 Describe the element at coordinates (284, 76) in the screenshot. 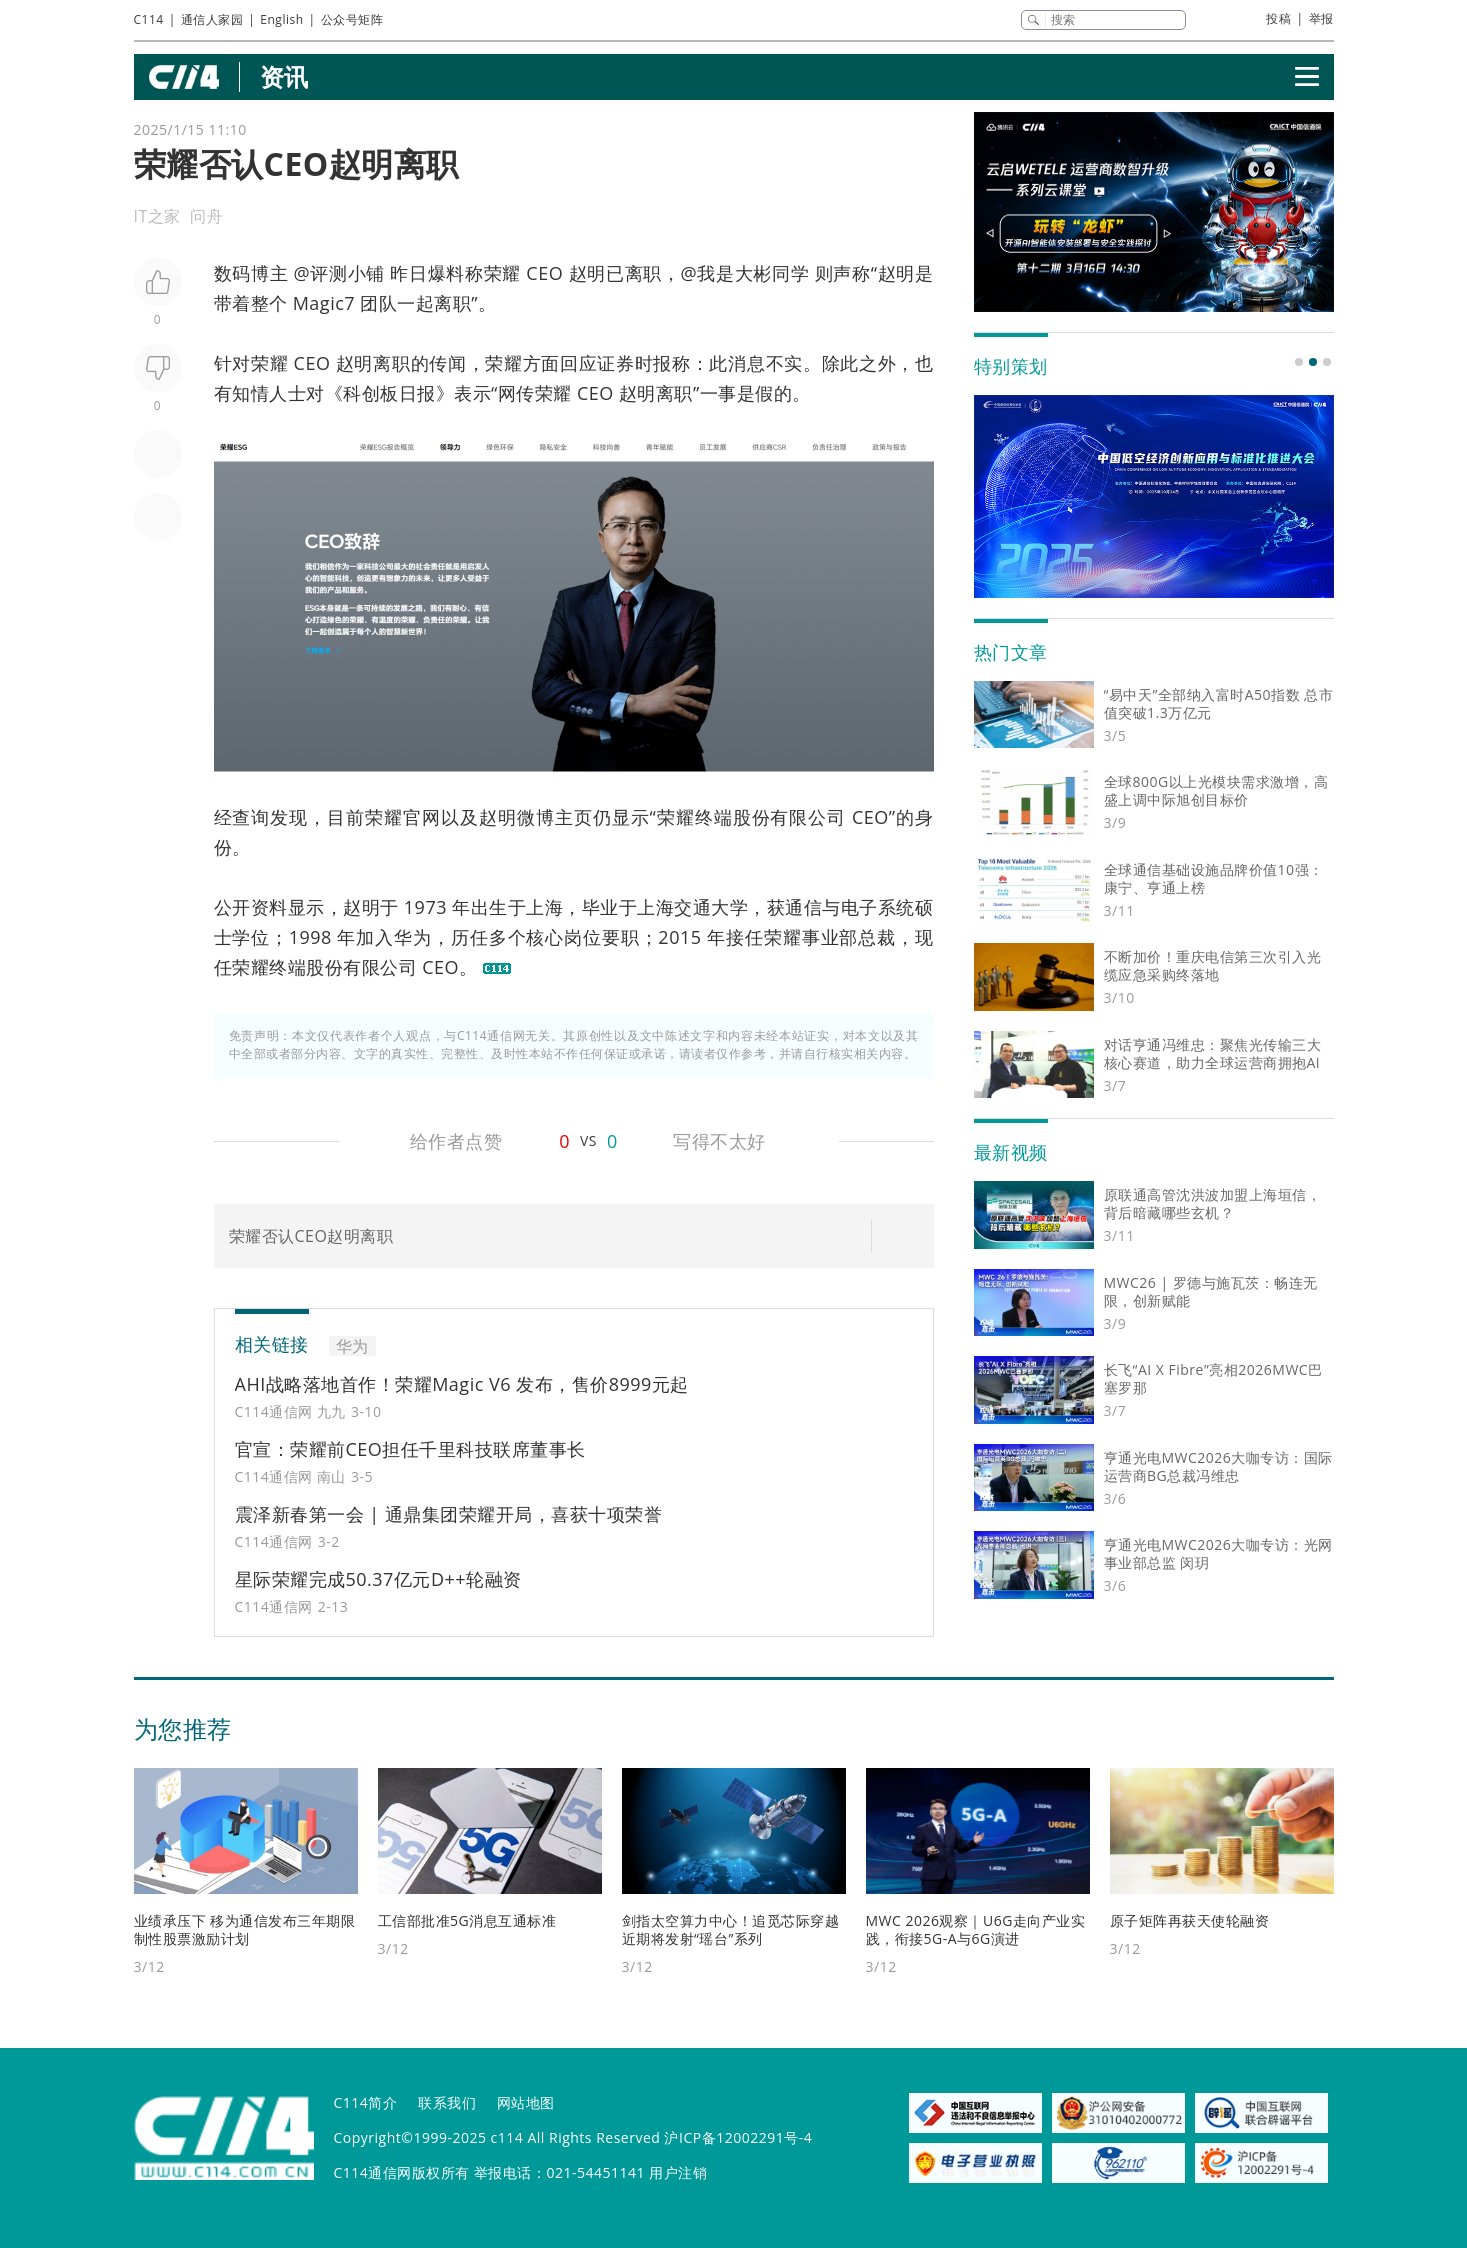

I see `资讯` at that location.